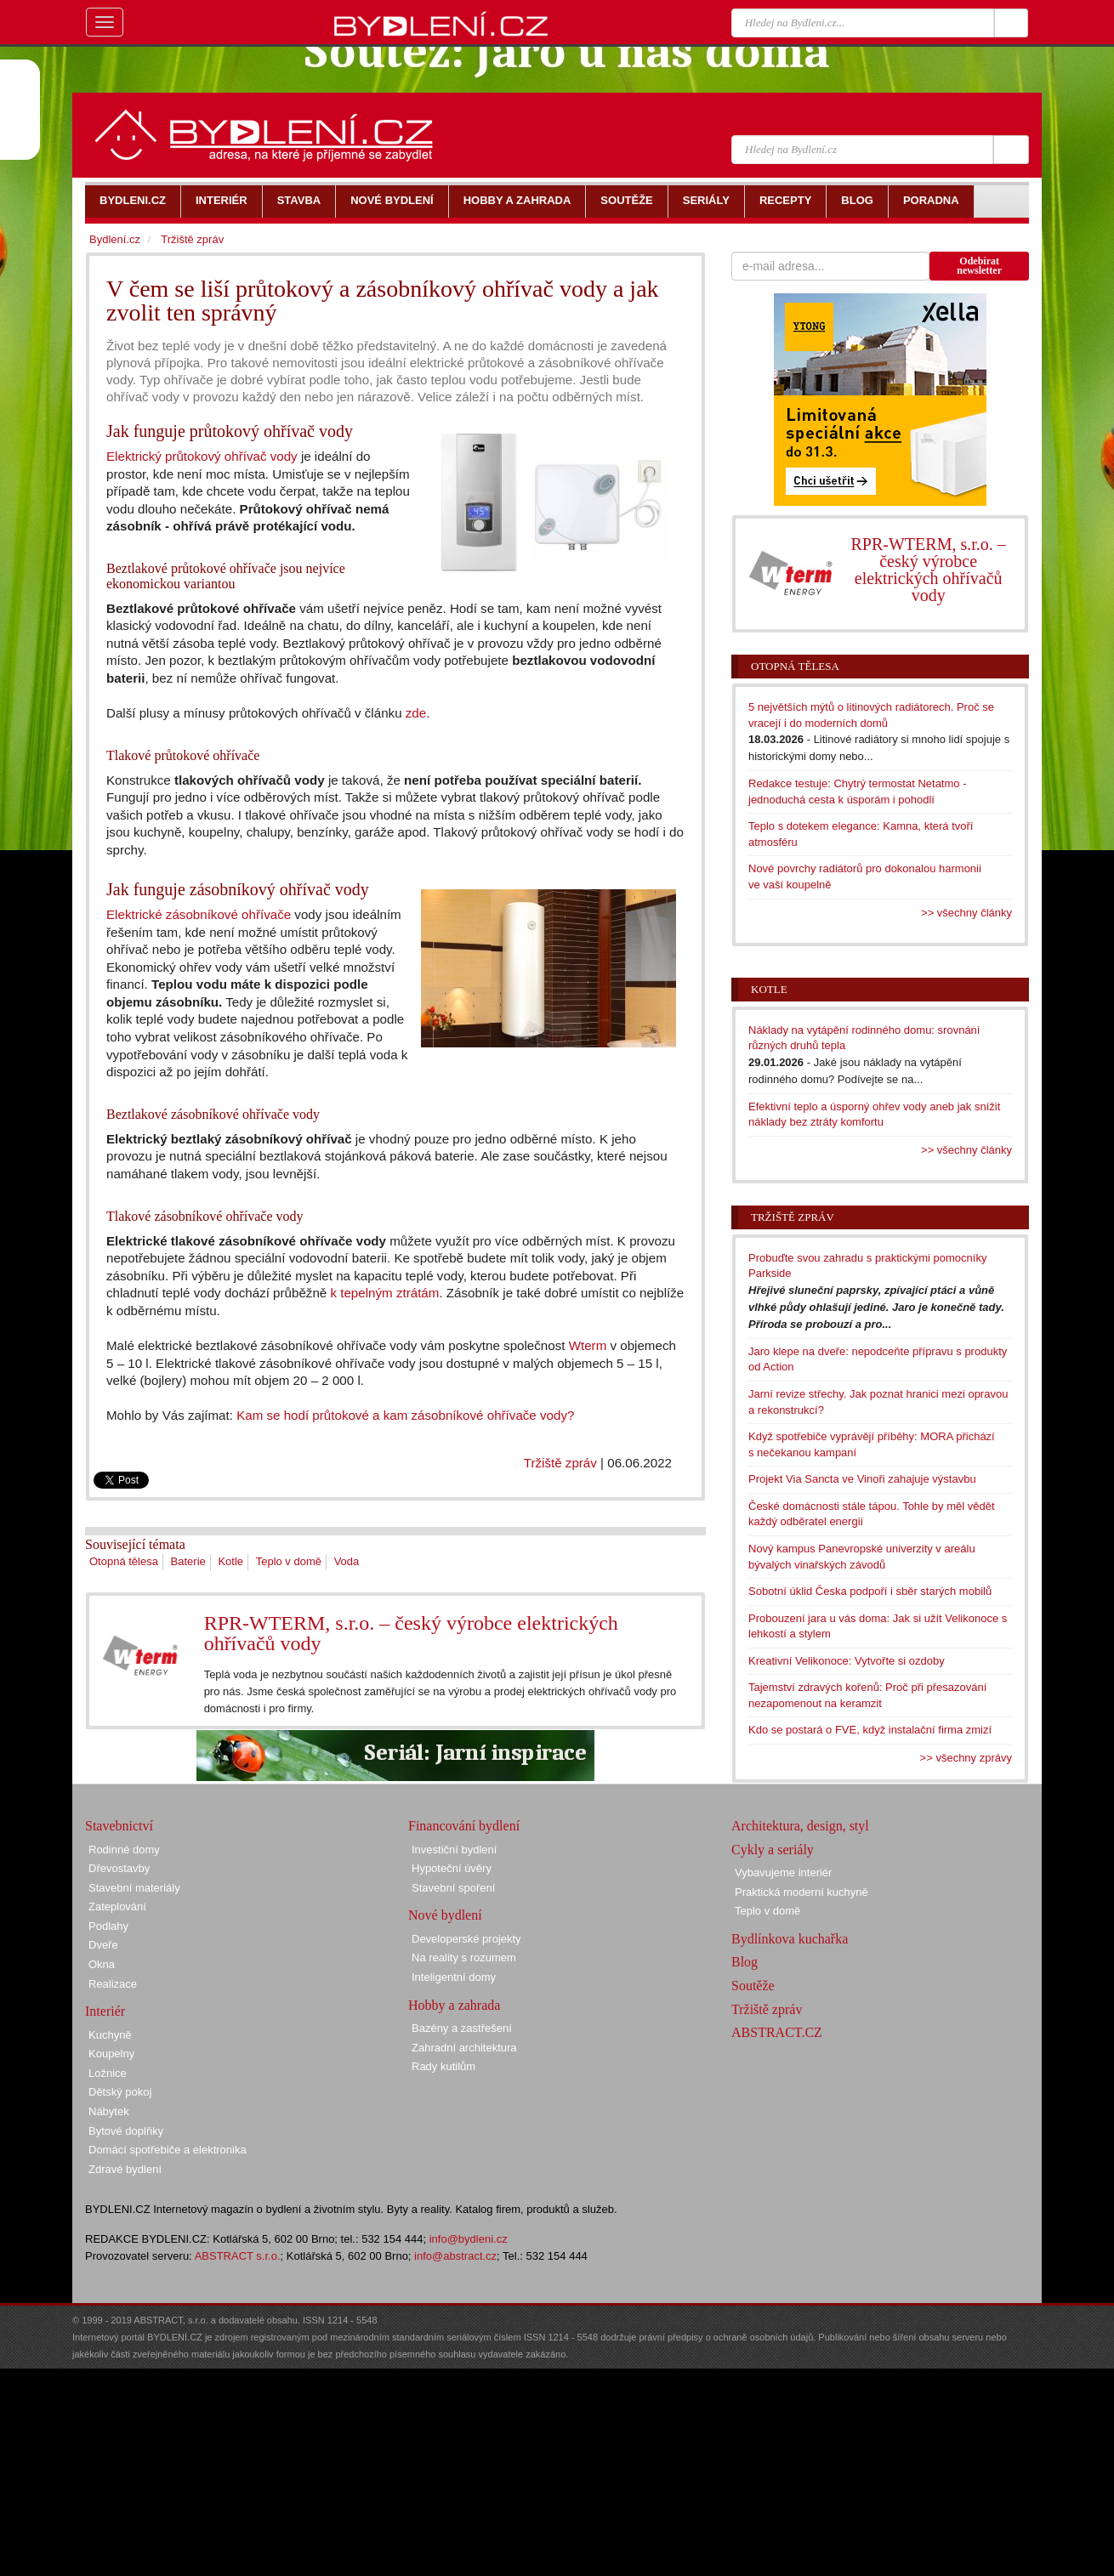  Describe the element at coordinates (108, 2111) in the screenshot. I see `Nábytek` at that location.